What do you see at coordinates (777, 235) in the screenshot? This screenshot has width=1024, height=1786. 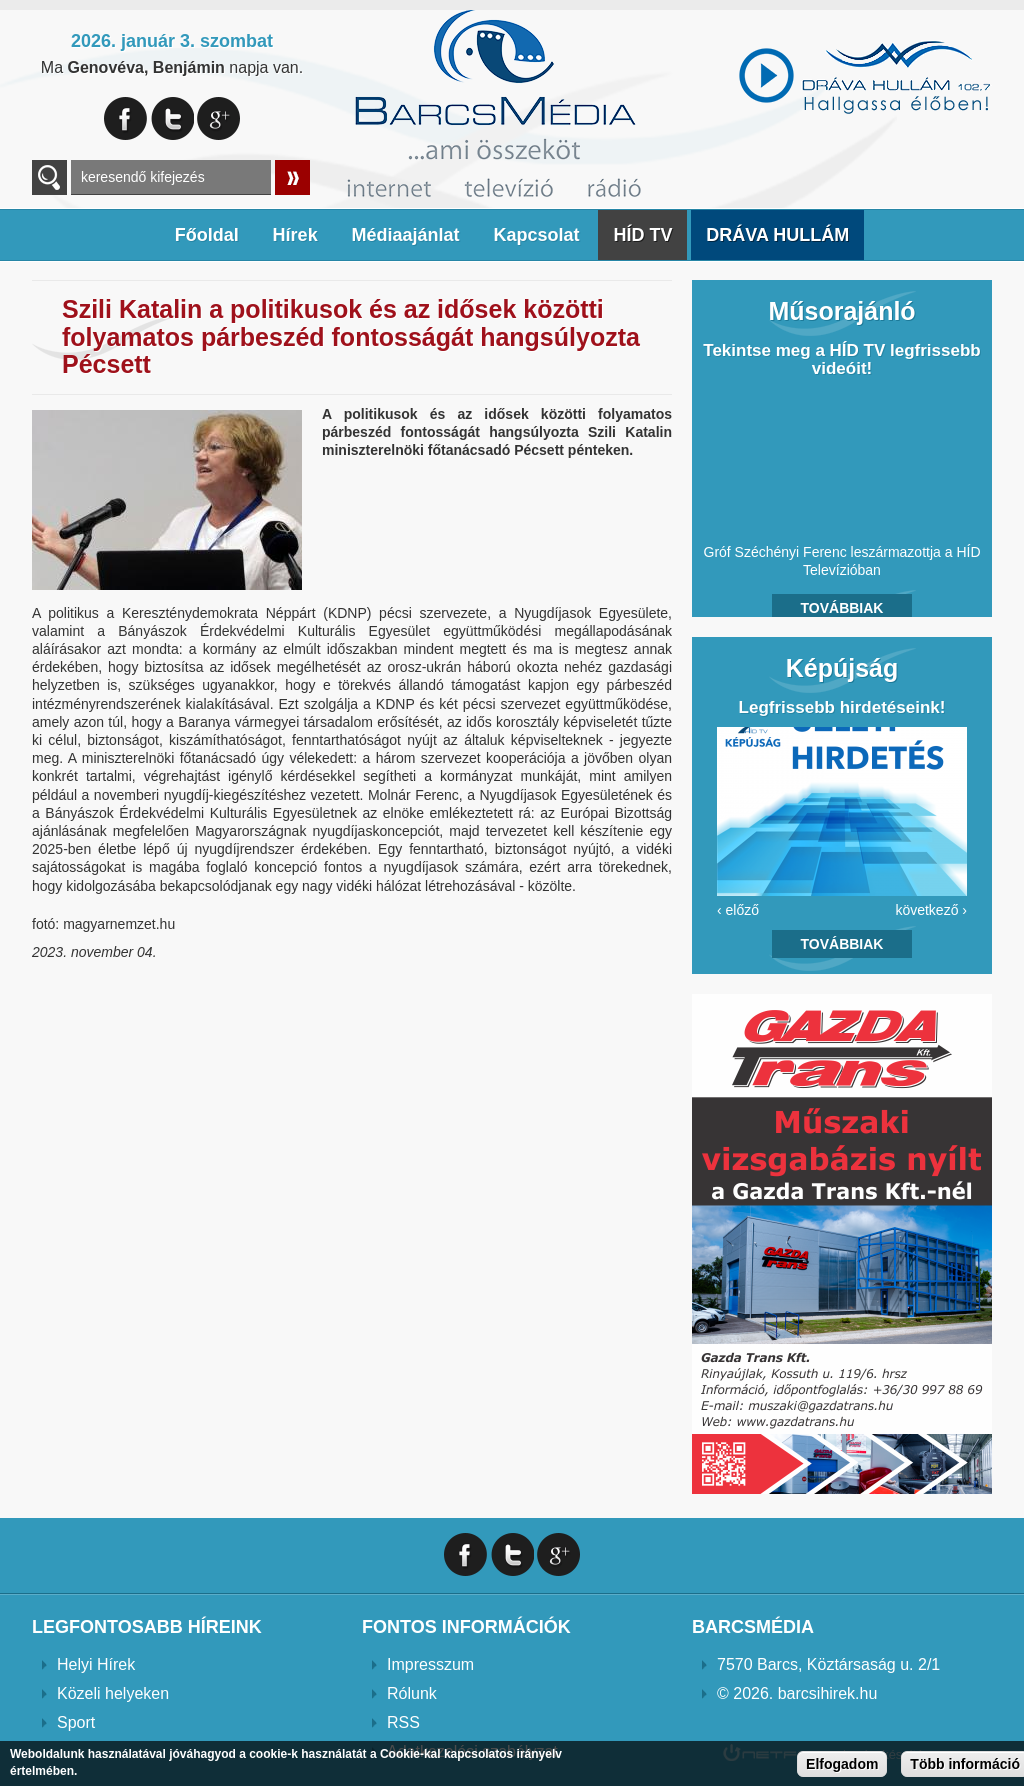 I see `DRÁVA HULLÁM` at bounding box center [777, 235].